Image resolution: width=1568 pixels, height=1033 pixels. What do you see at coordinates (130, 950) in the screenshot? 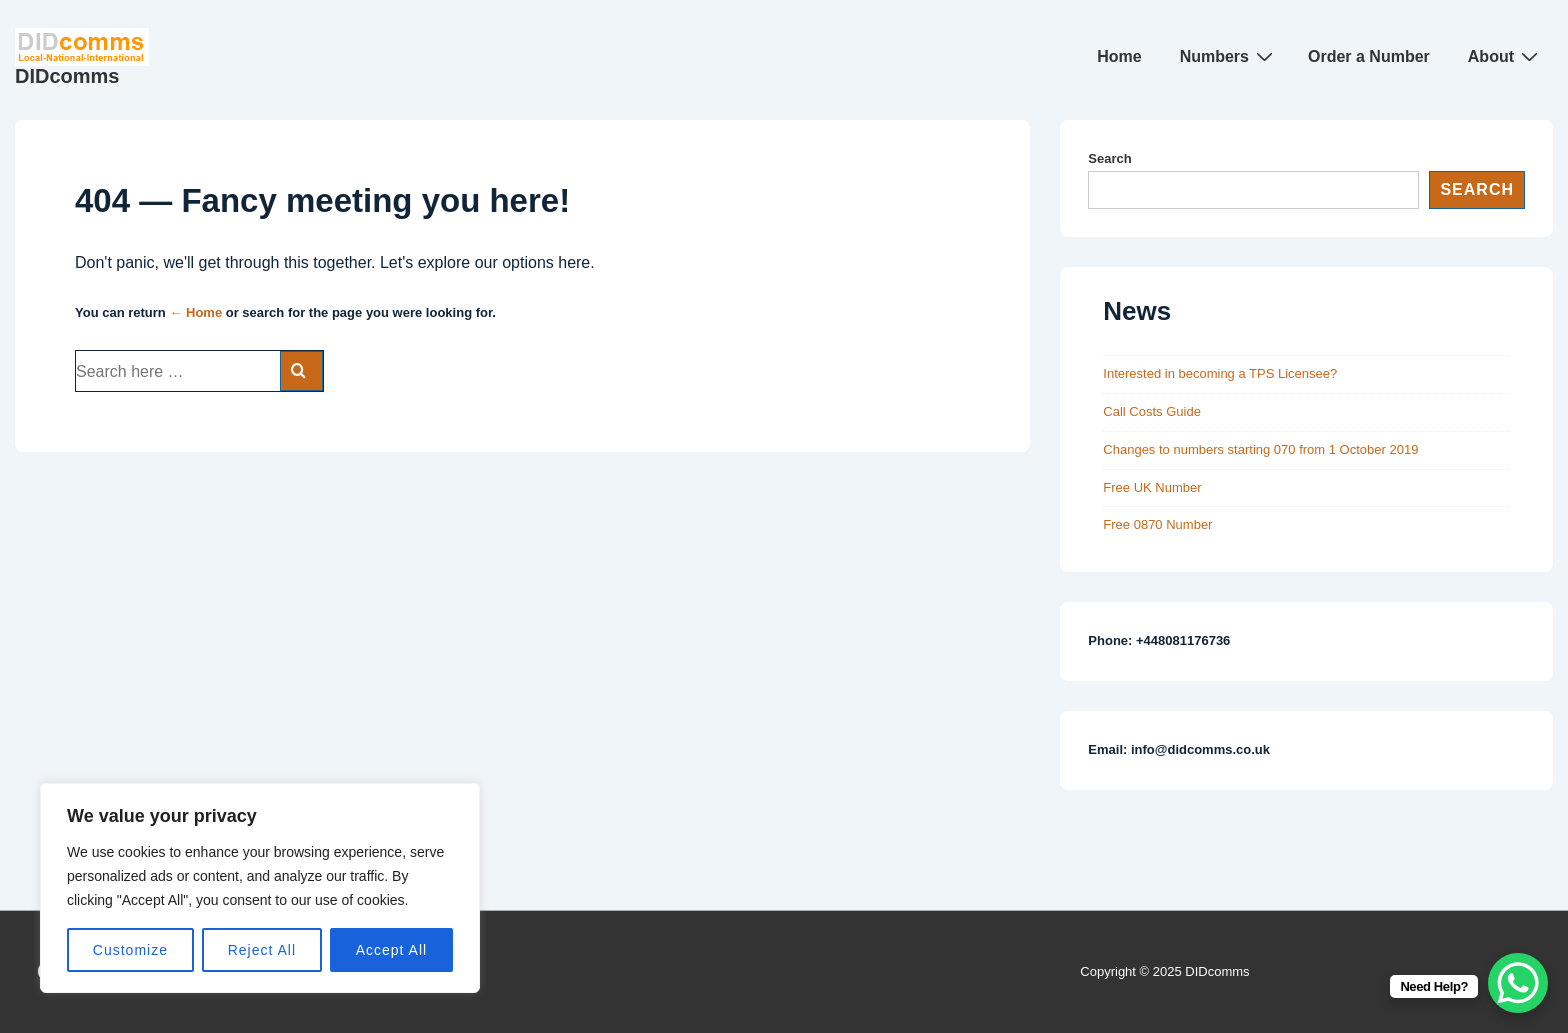
I see `Customize` at bounding box center [130, 950].